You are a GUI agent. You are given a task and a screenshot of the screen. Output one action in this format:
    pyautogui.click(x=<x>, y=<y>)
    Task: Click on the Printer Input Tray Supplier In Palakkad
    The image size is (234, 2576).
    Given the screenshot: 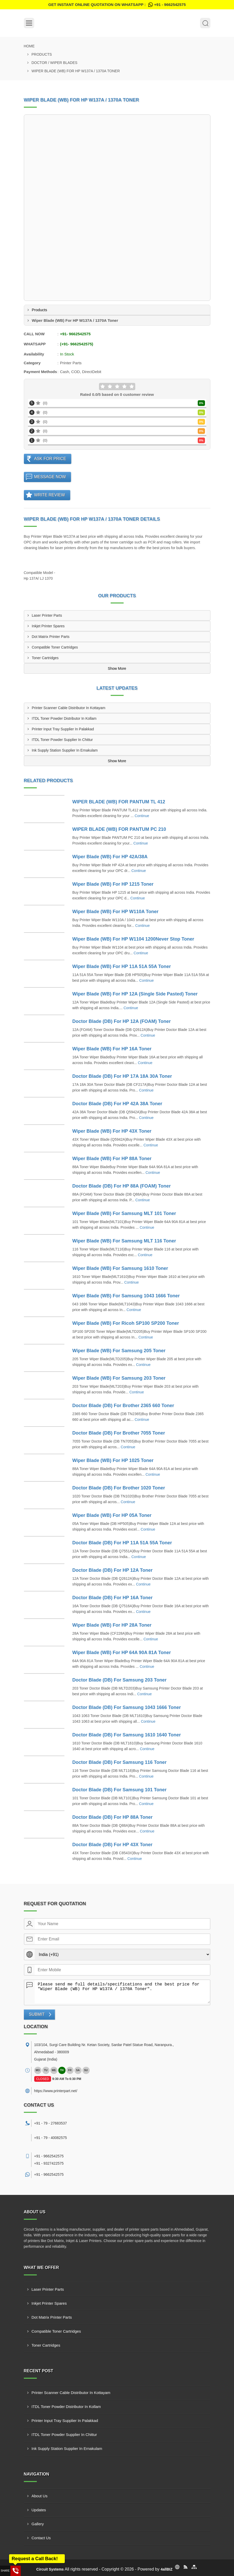 What is the action you would take?
    pyautogui.click(x=63, y=729)
    